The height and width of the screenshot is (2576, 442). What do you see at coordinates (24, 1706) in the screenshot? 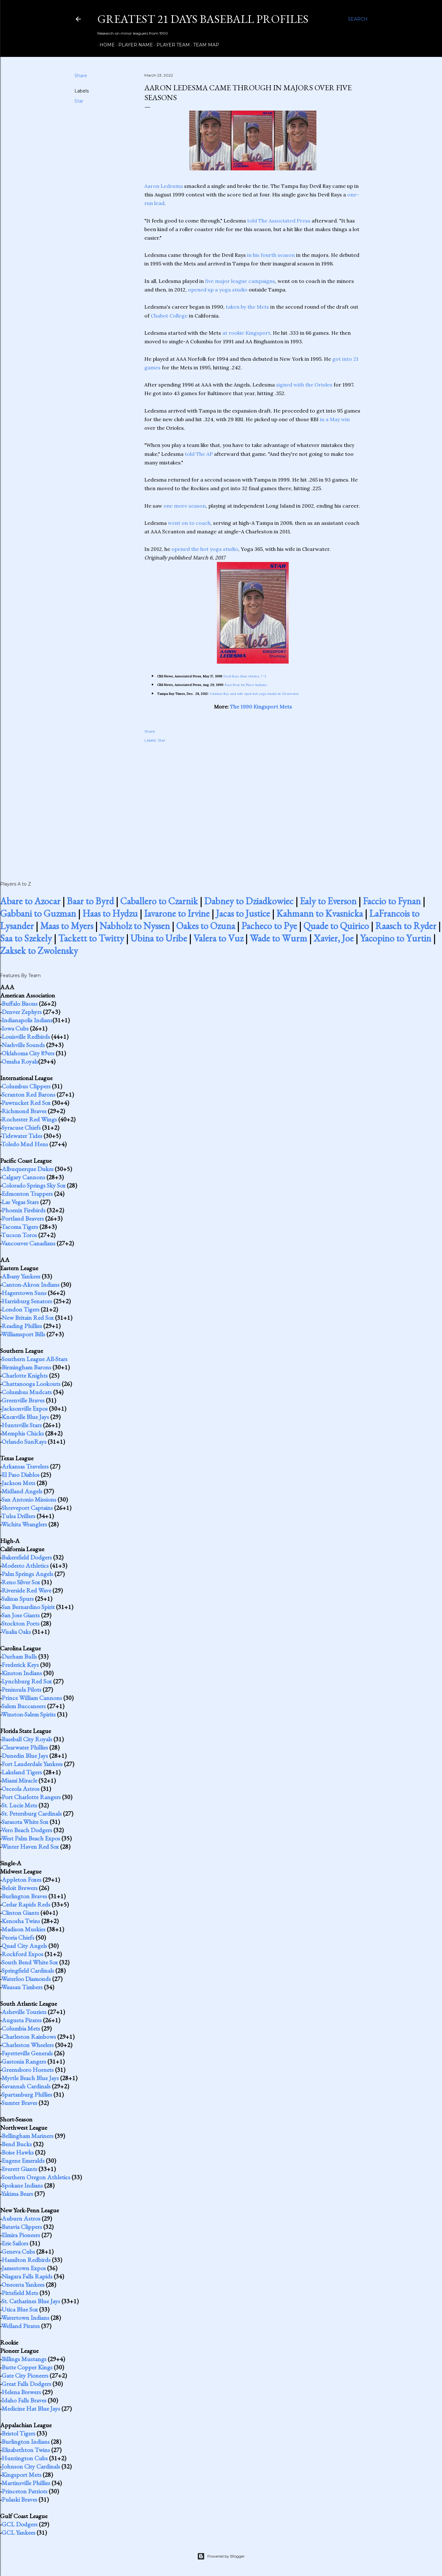
I see `Salem Buccaneers` at bounding box center [24, 1706].